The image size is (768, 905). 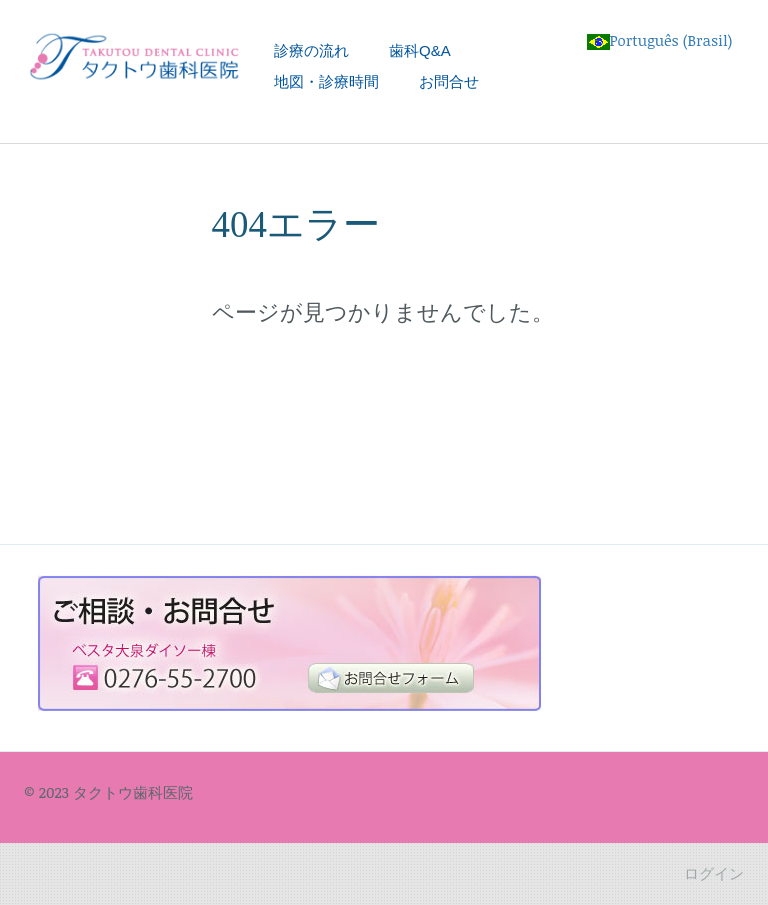 What do you see at coordinates (449, 81) in the screenshot?
I see `お問合せ` at bounding box center [449, 81].